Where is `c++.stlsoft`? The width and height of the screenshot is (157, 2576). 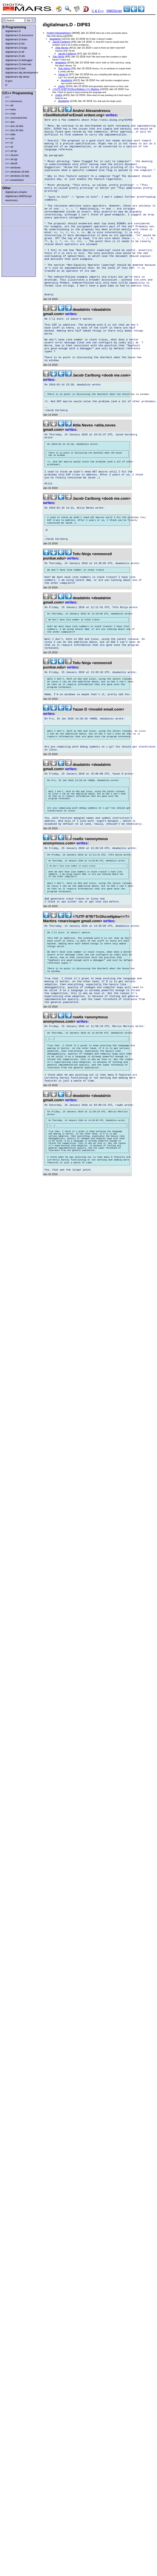
c++.stlsoft is located at coordinates (11, 163).